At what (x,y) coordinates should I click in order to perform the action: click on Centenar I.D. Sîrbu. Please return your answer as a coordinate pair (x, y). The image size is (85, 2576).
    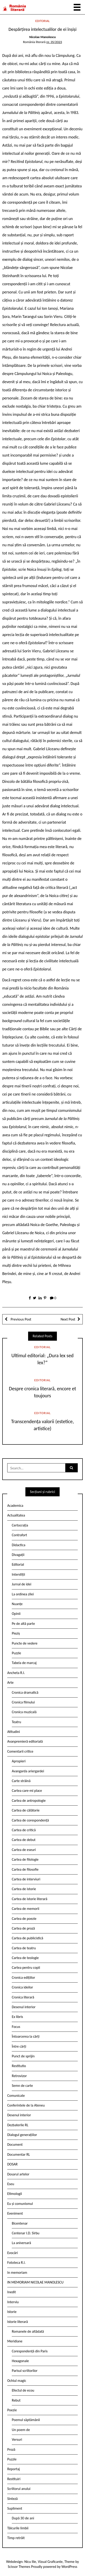
    Looking at the image, I should click on (25, 2233).